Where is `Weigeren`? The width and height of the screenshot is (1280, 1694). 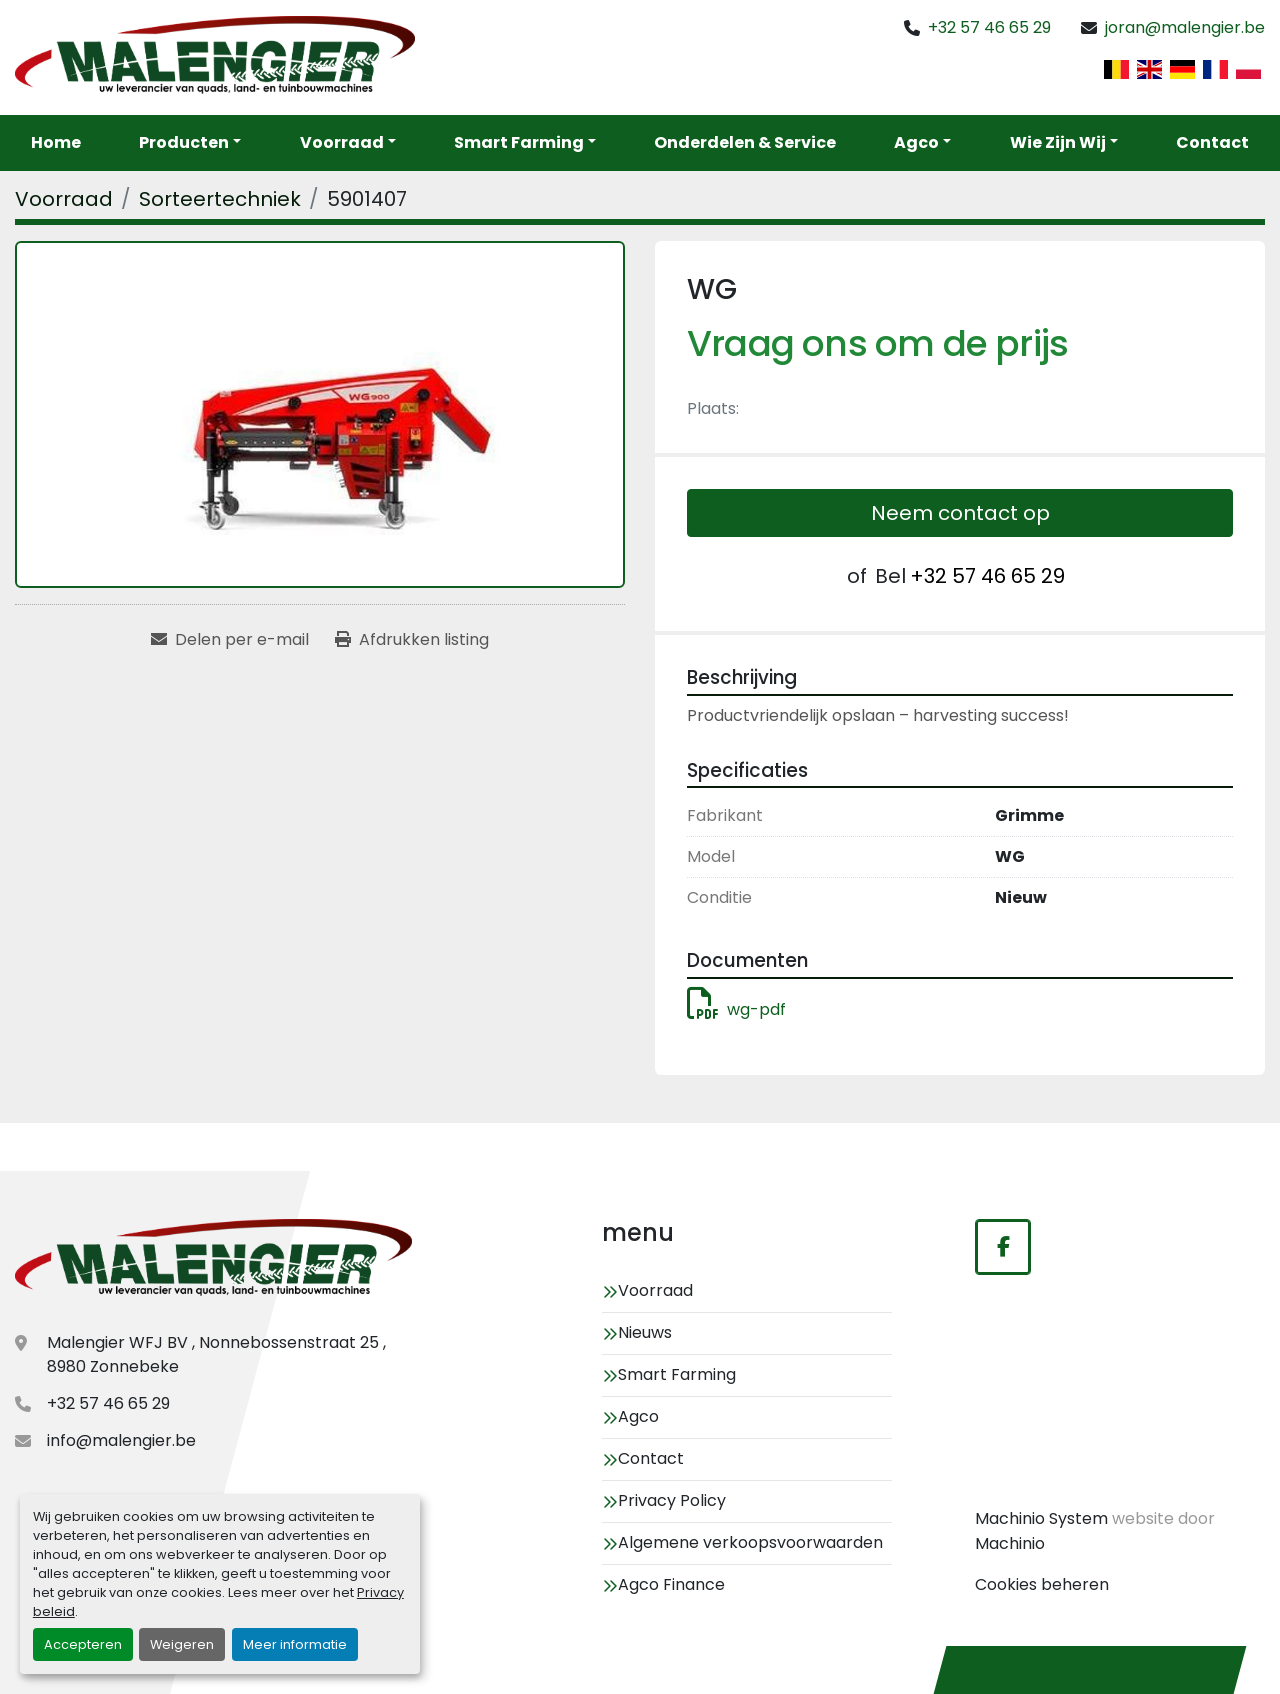 Weigeren is located at coordinates (182, 1644).